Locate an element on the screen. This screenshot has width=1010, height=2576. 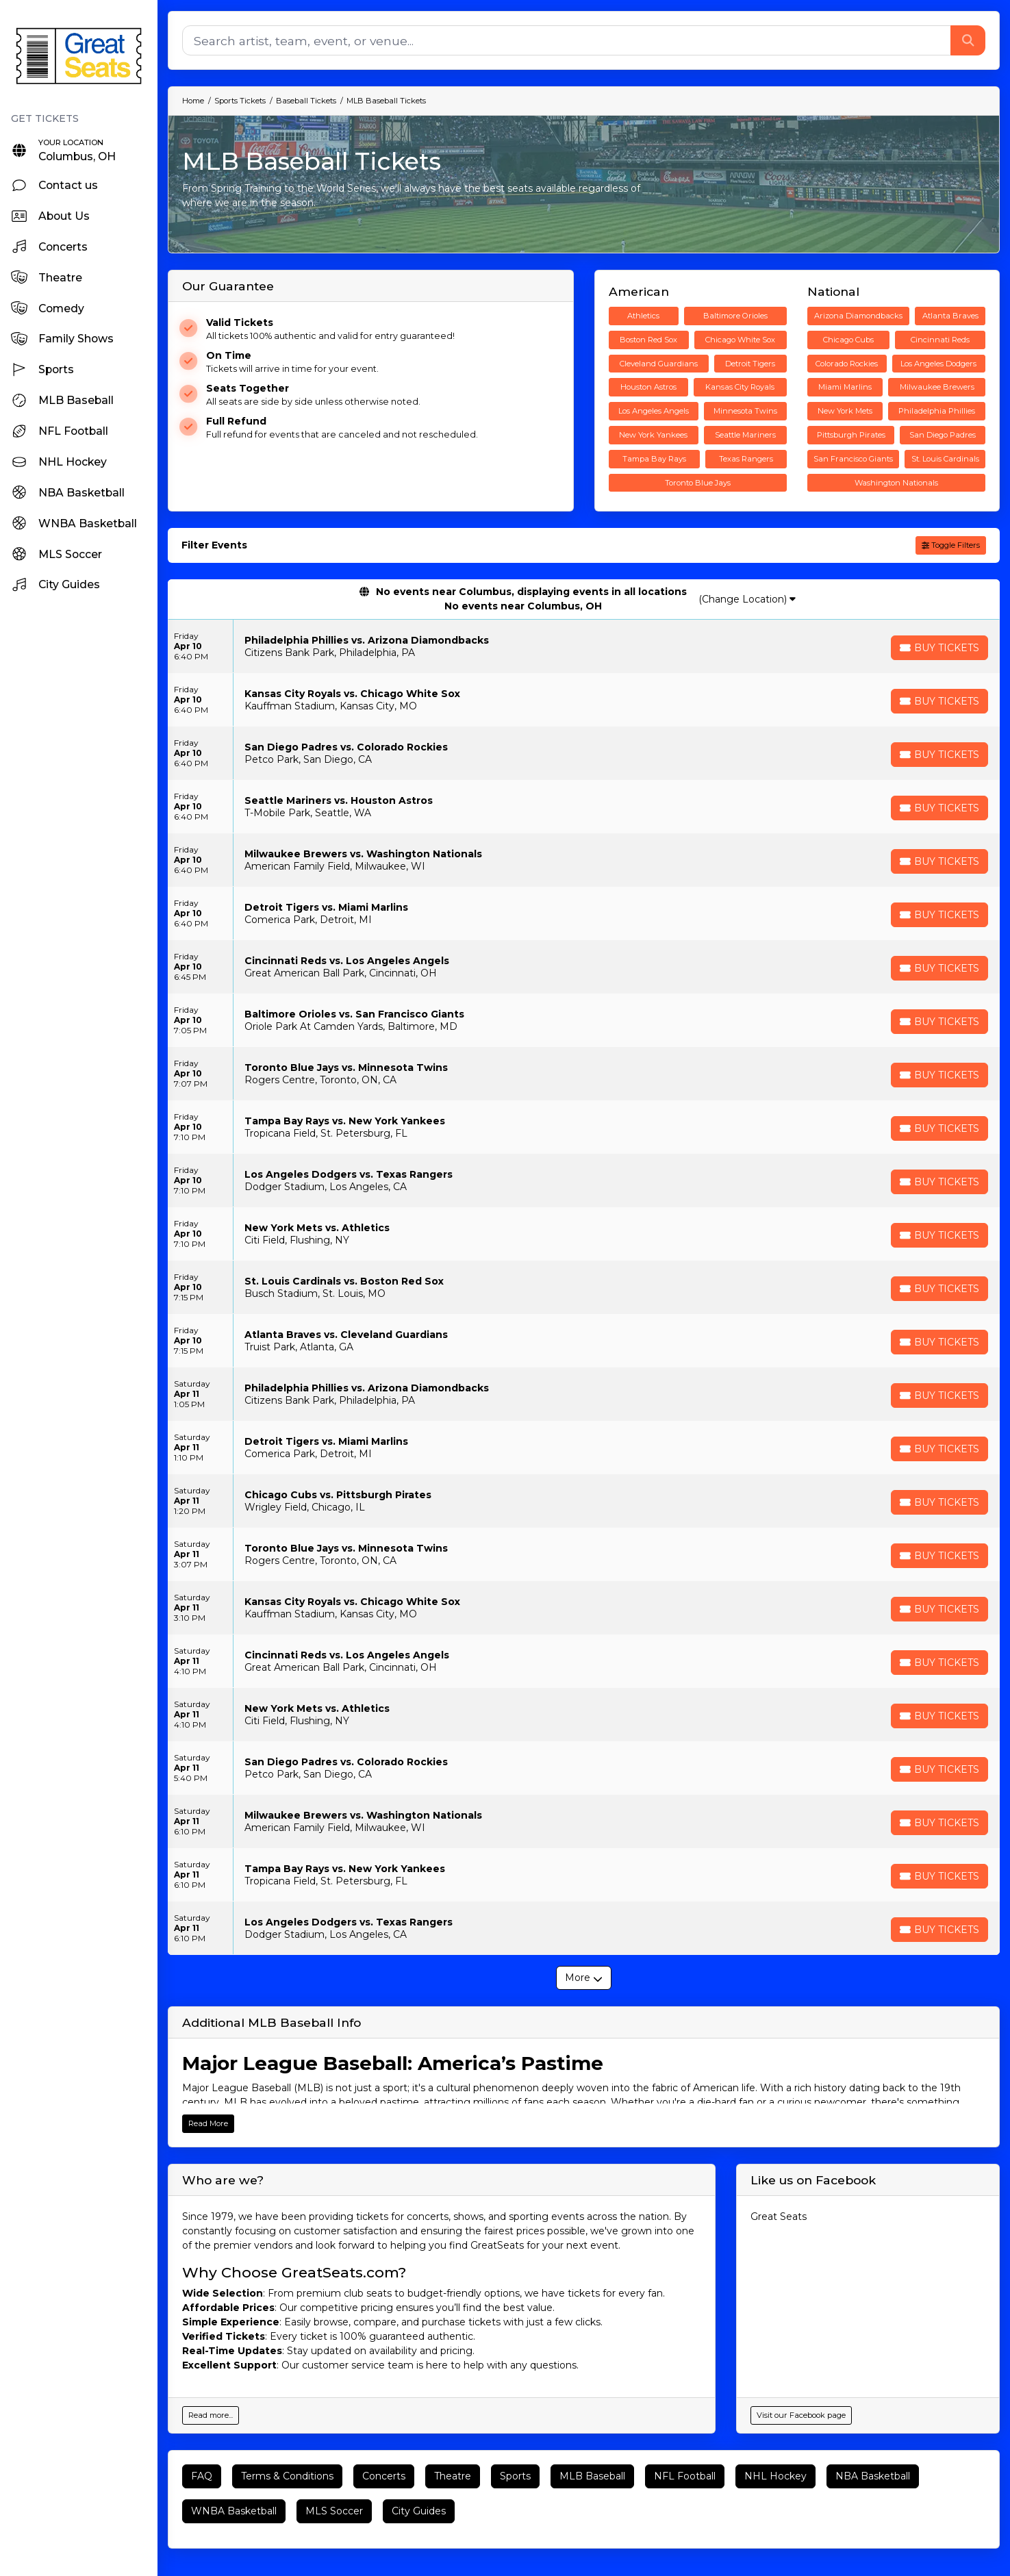
Arizona Diamondbacks is located at coordinates (858, 315).